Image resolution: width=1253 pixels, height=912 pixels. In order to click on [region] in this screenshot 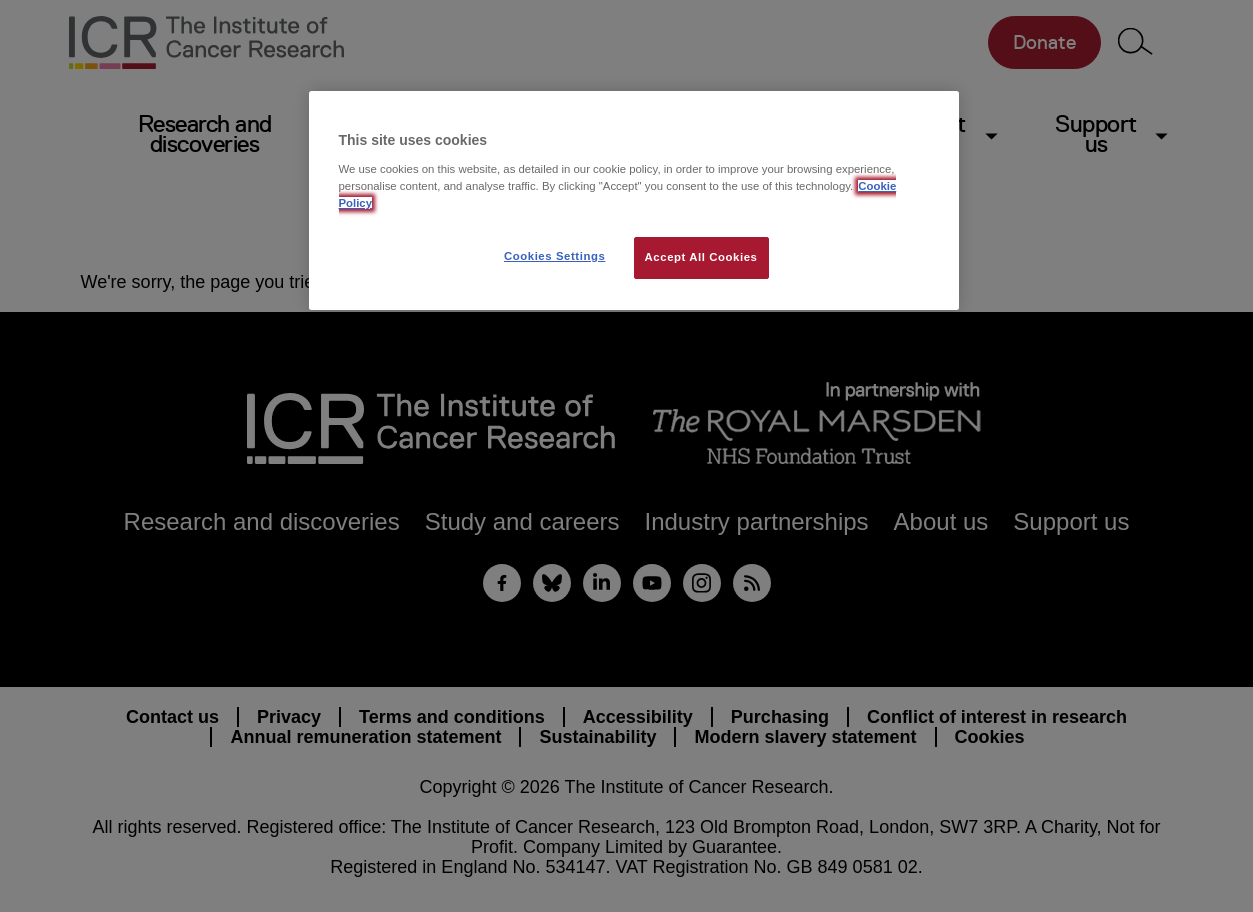, I will do `click(634, 200)`.